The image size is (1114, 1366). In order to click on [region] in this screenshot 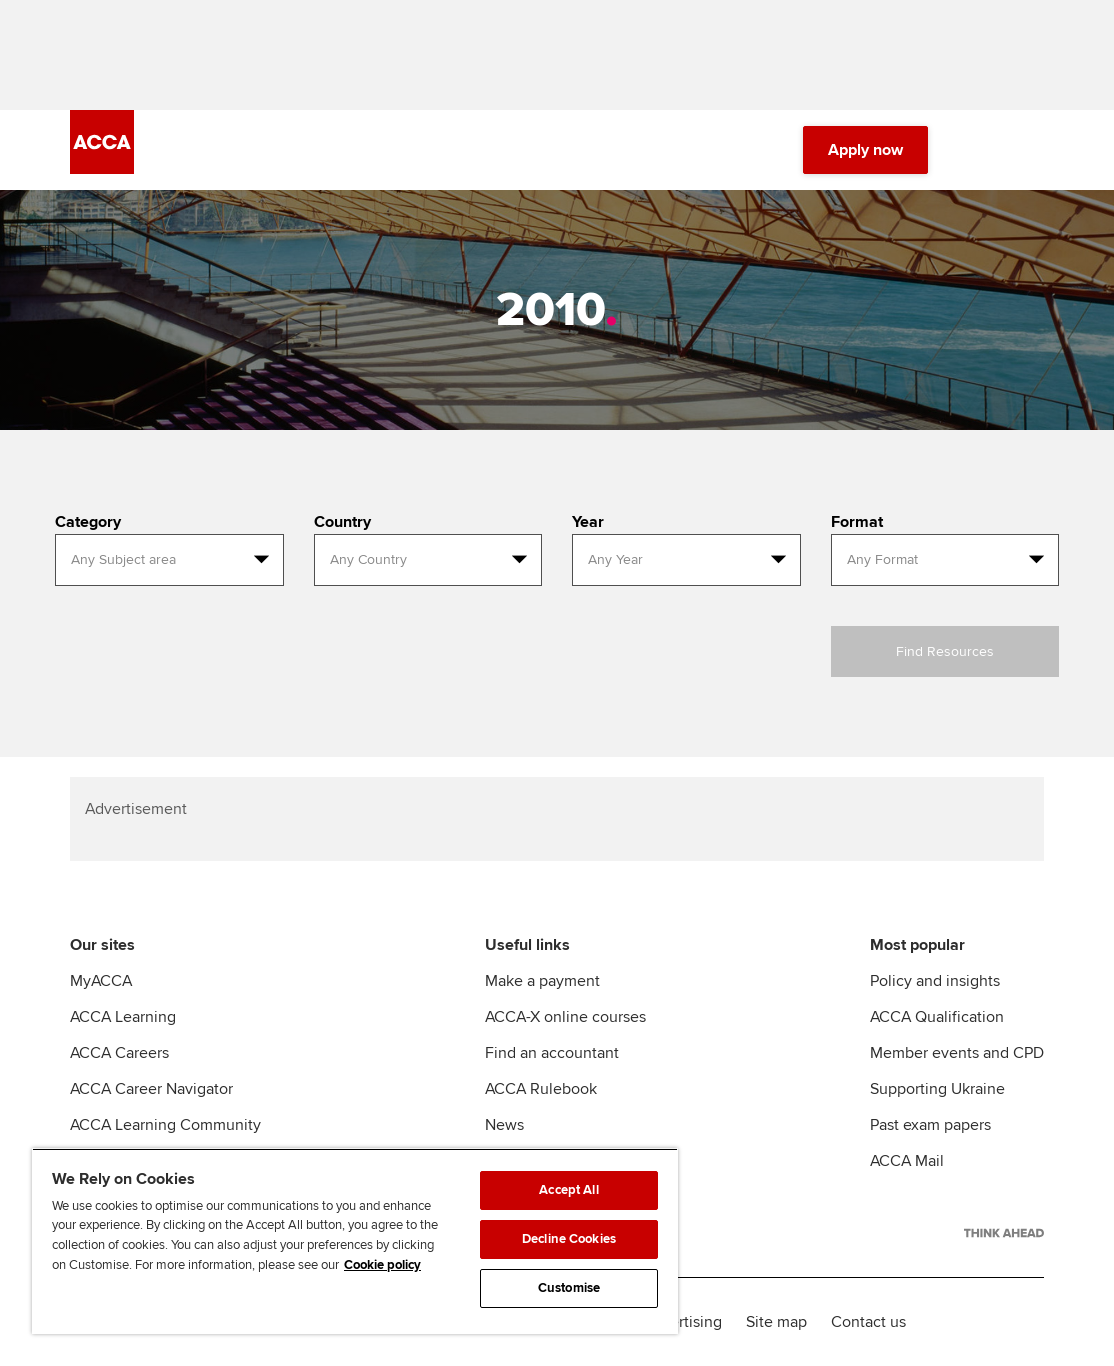, I will do `click(355, 1241)`.